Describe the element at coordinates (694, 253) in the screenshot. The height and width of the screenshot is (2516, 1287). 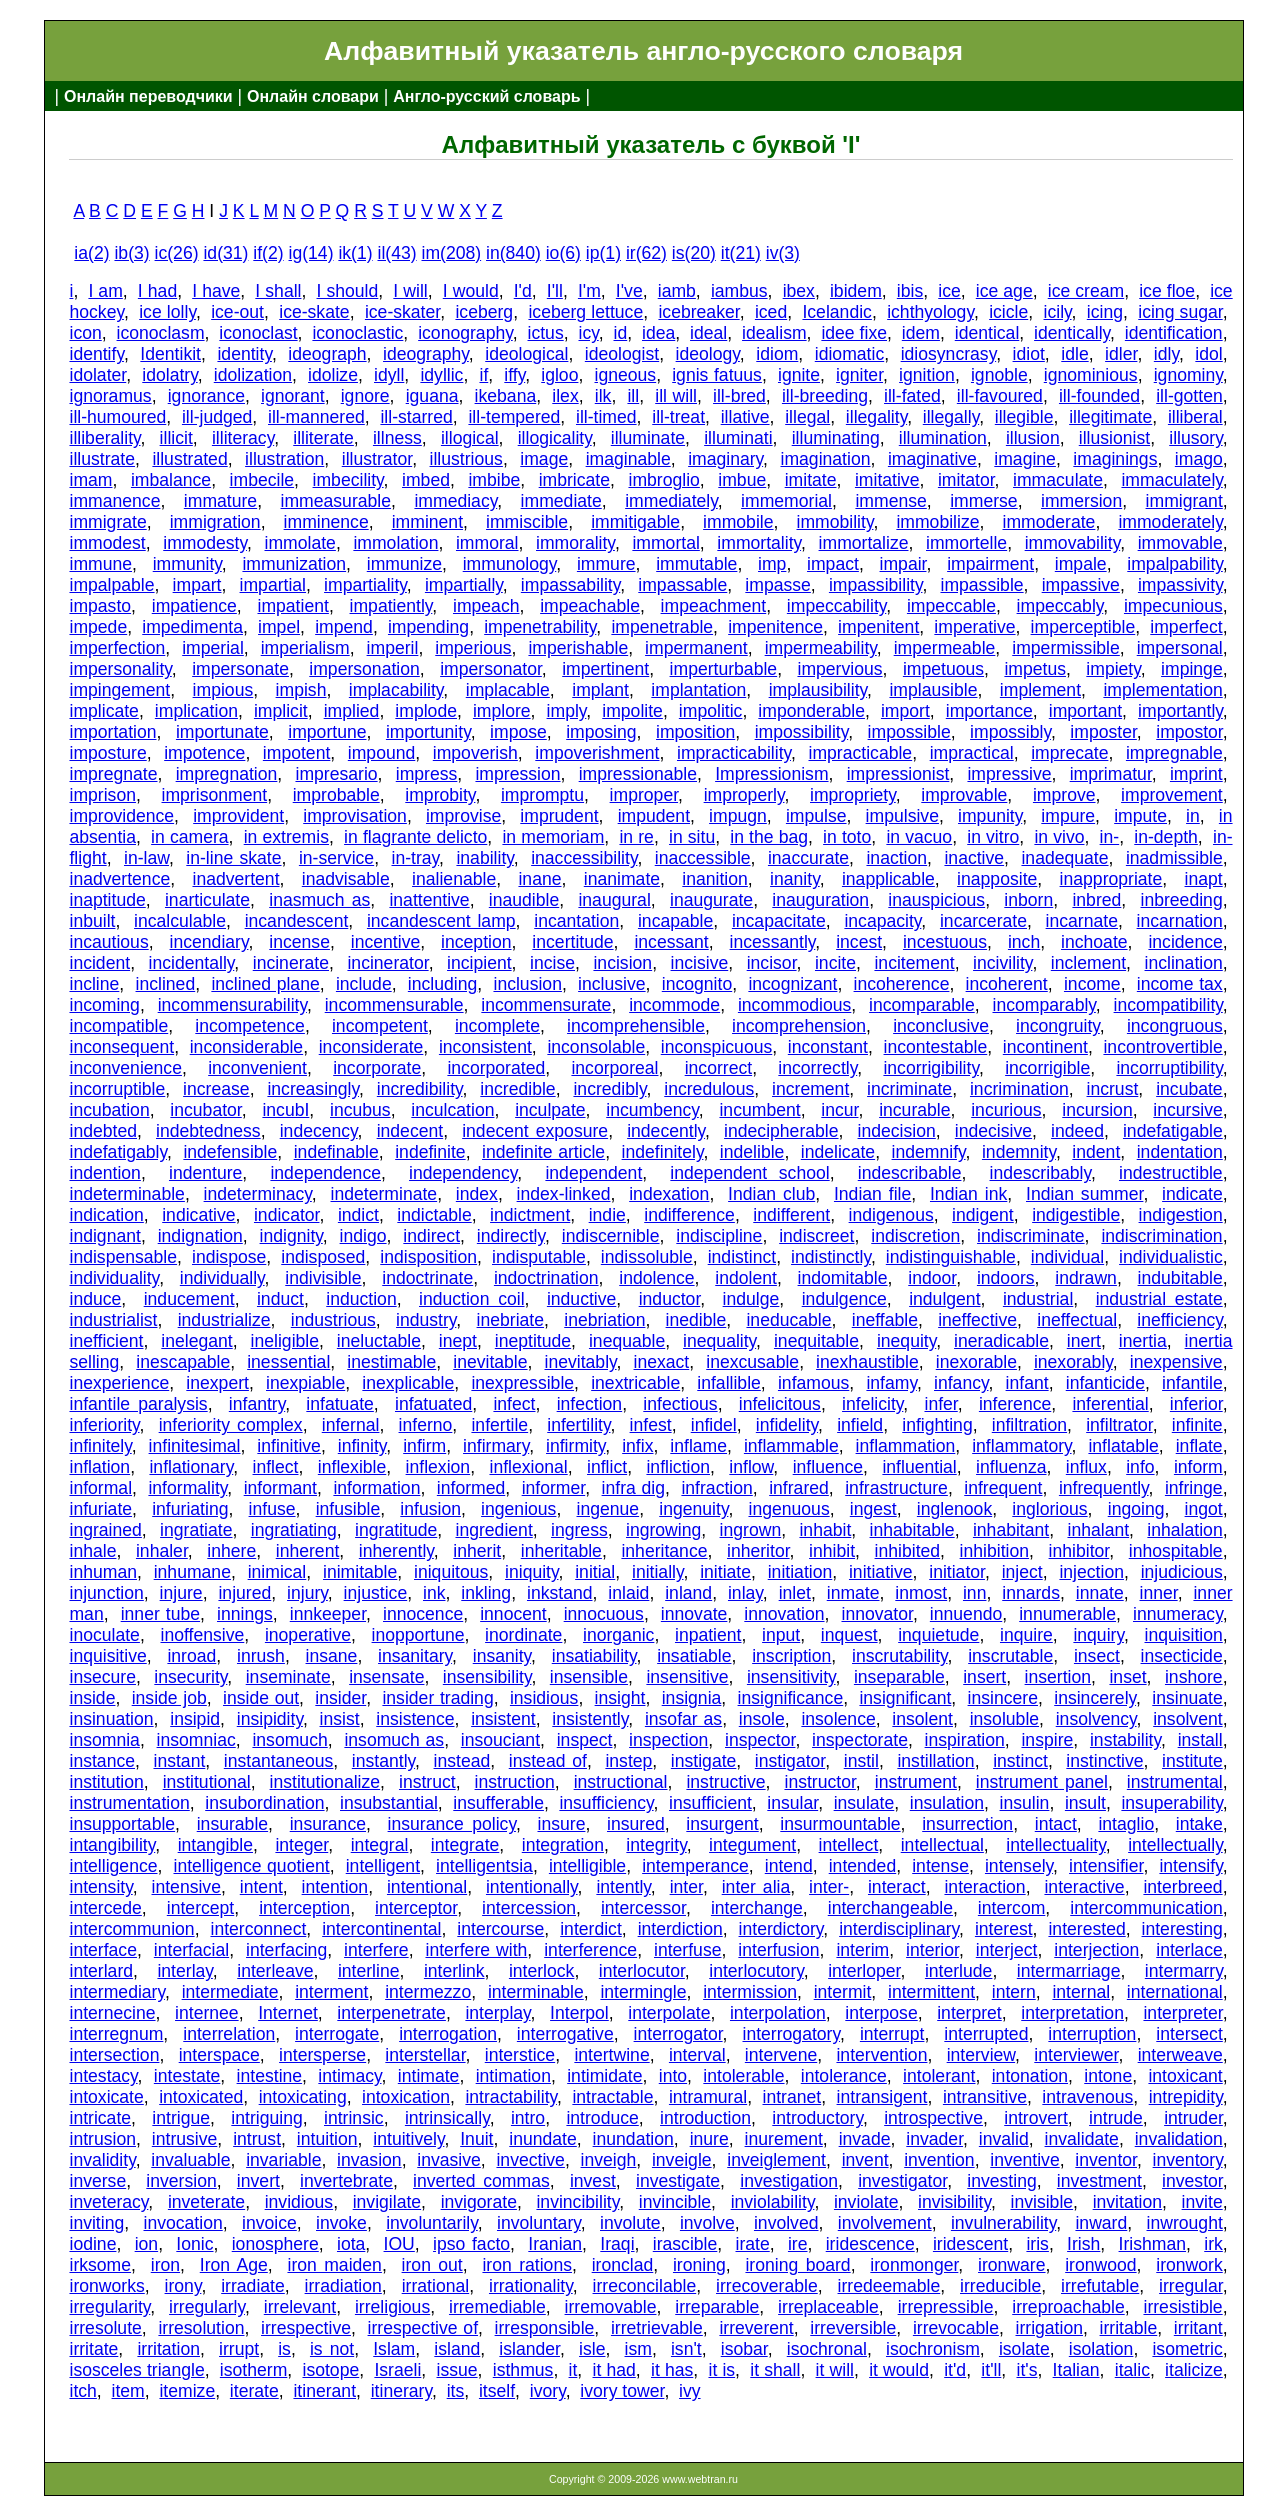
I see `is(20)` at that location.